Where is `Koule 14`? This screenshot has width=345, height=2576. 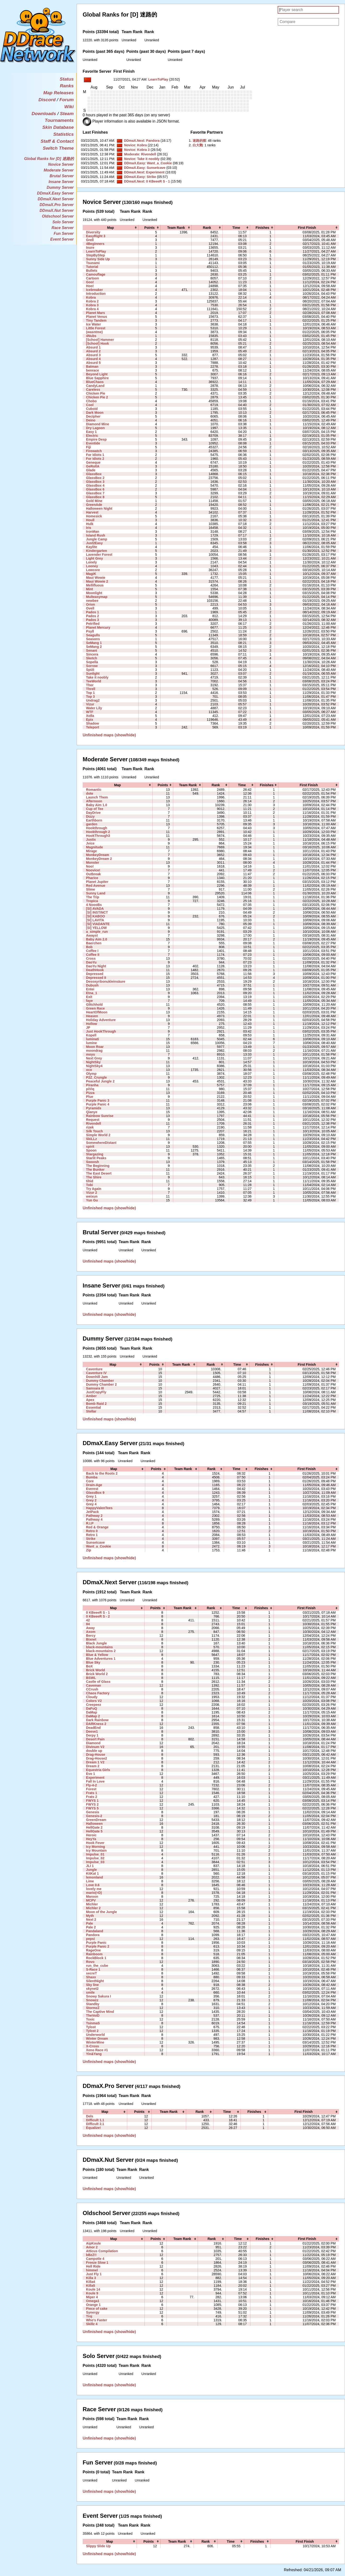
Koule 14 is located at coordinates (93, 2289).